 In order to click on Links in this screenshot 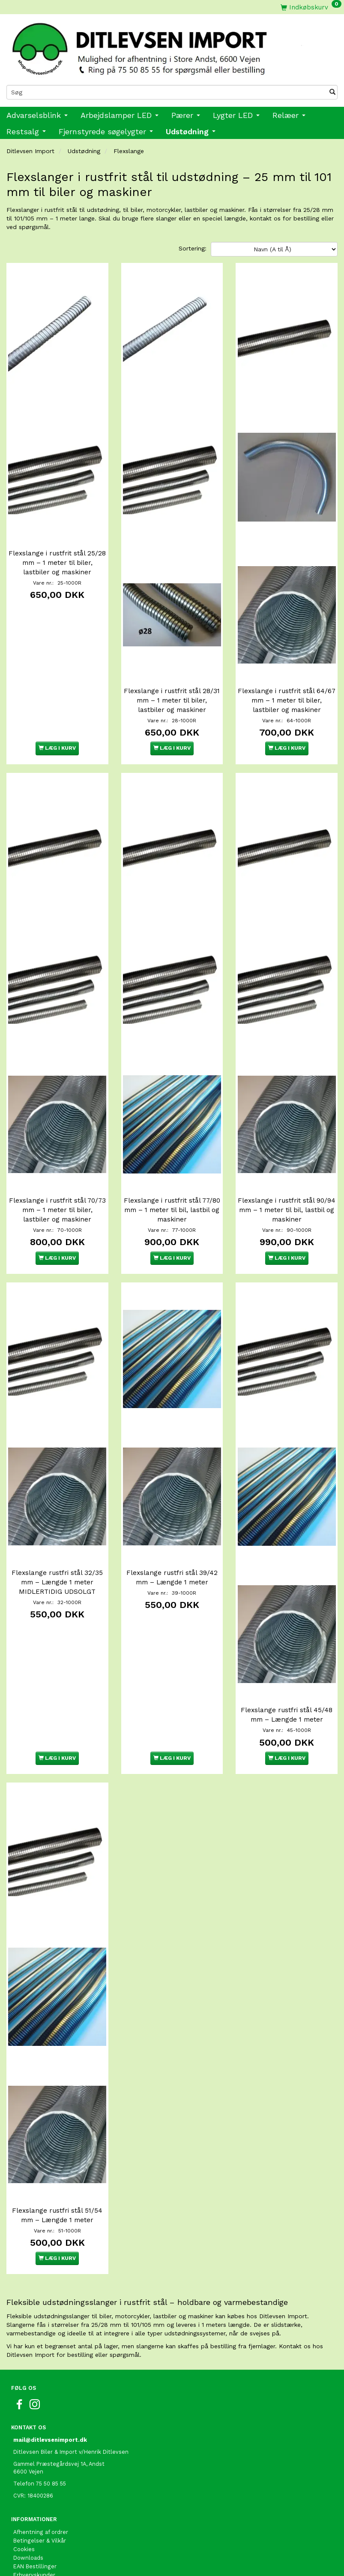, I will do `click(20, 2560)`.